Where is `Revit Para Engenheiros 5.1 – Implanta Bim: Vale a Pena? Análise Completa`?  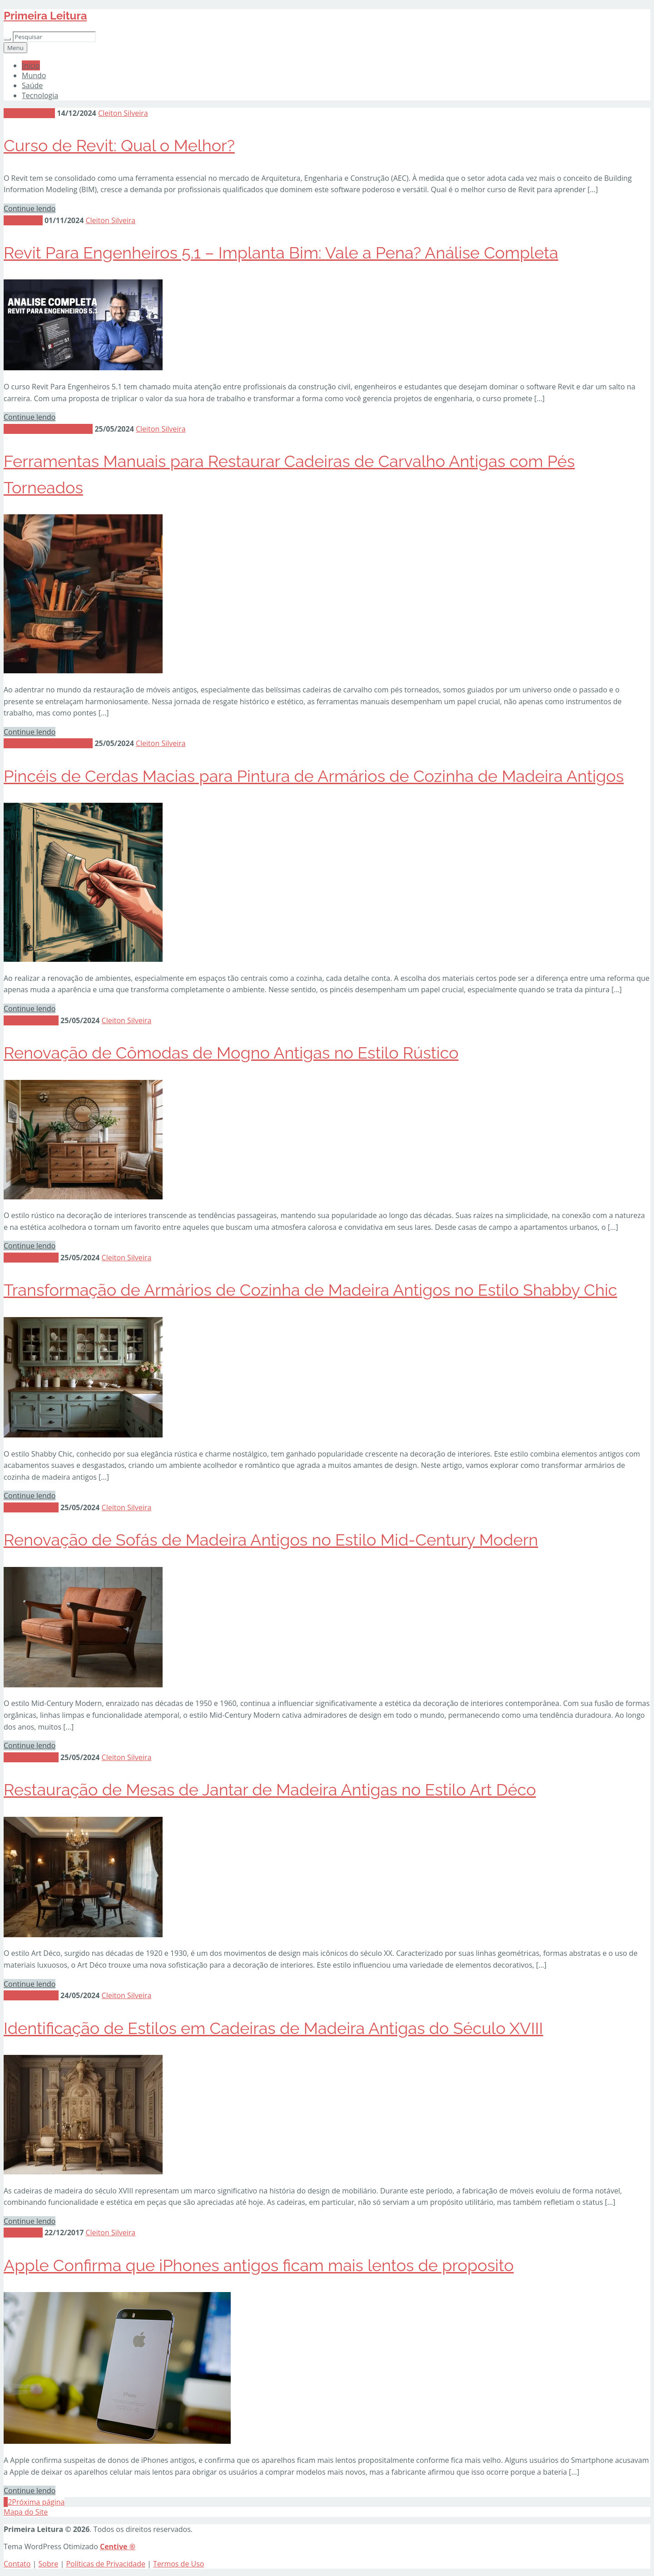
Revit Para Engenheiros 5.1 – Implanta Bim: Vale a Pena? Análise Completa is located at coordinates (281, 252).